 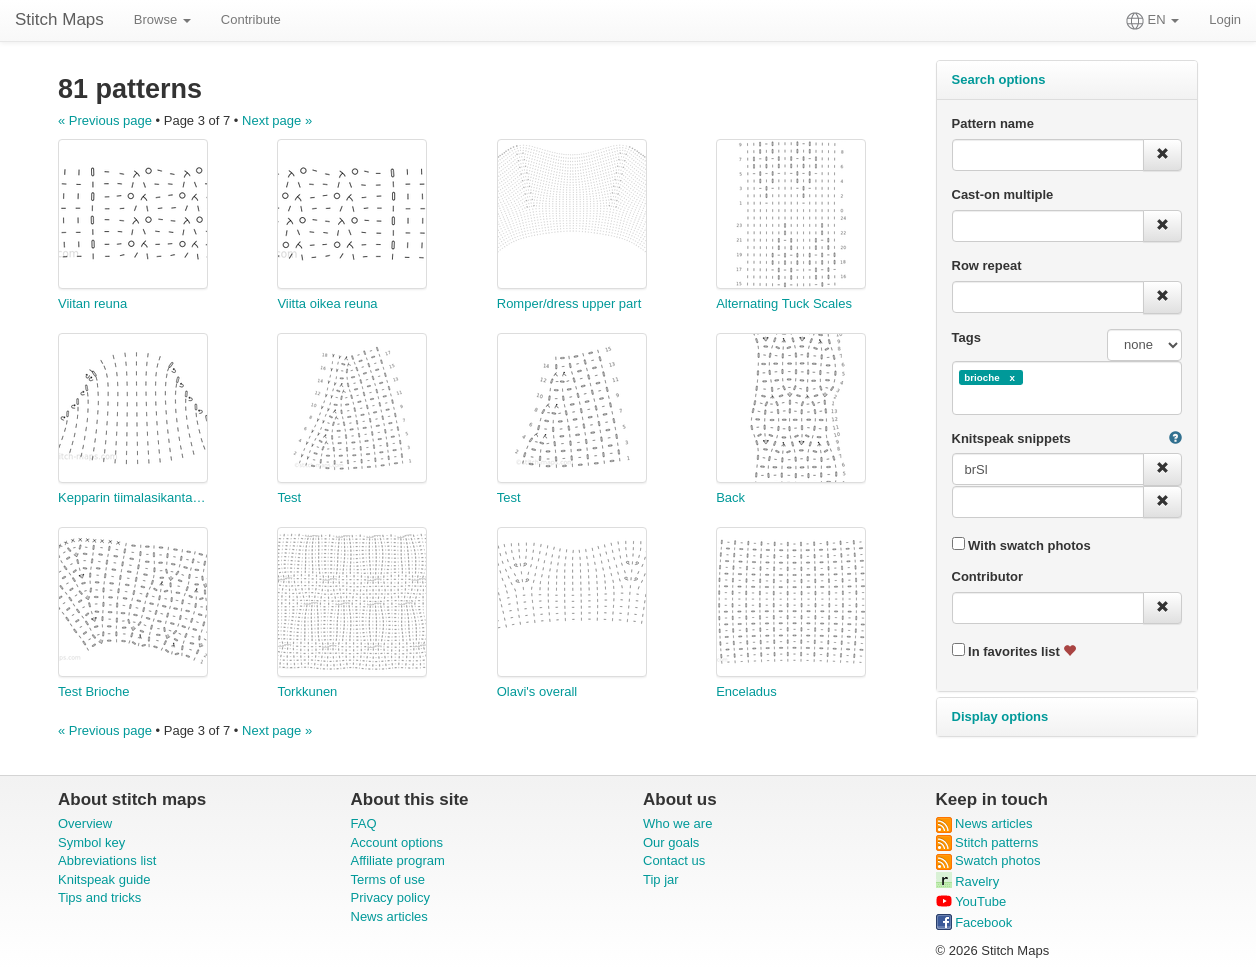 I want to click on Alternating Tuck Scales, so click(x=784, y=303).